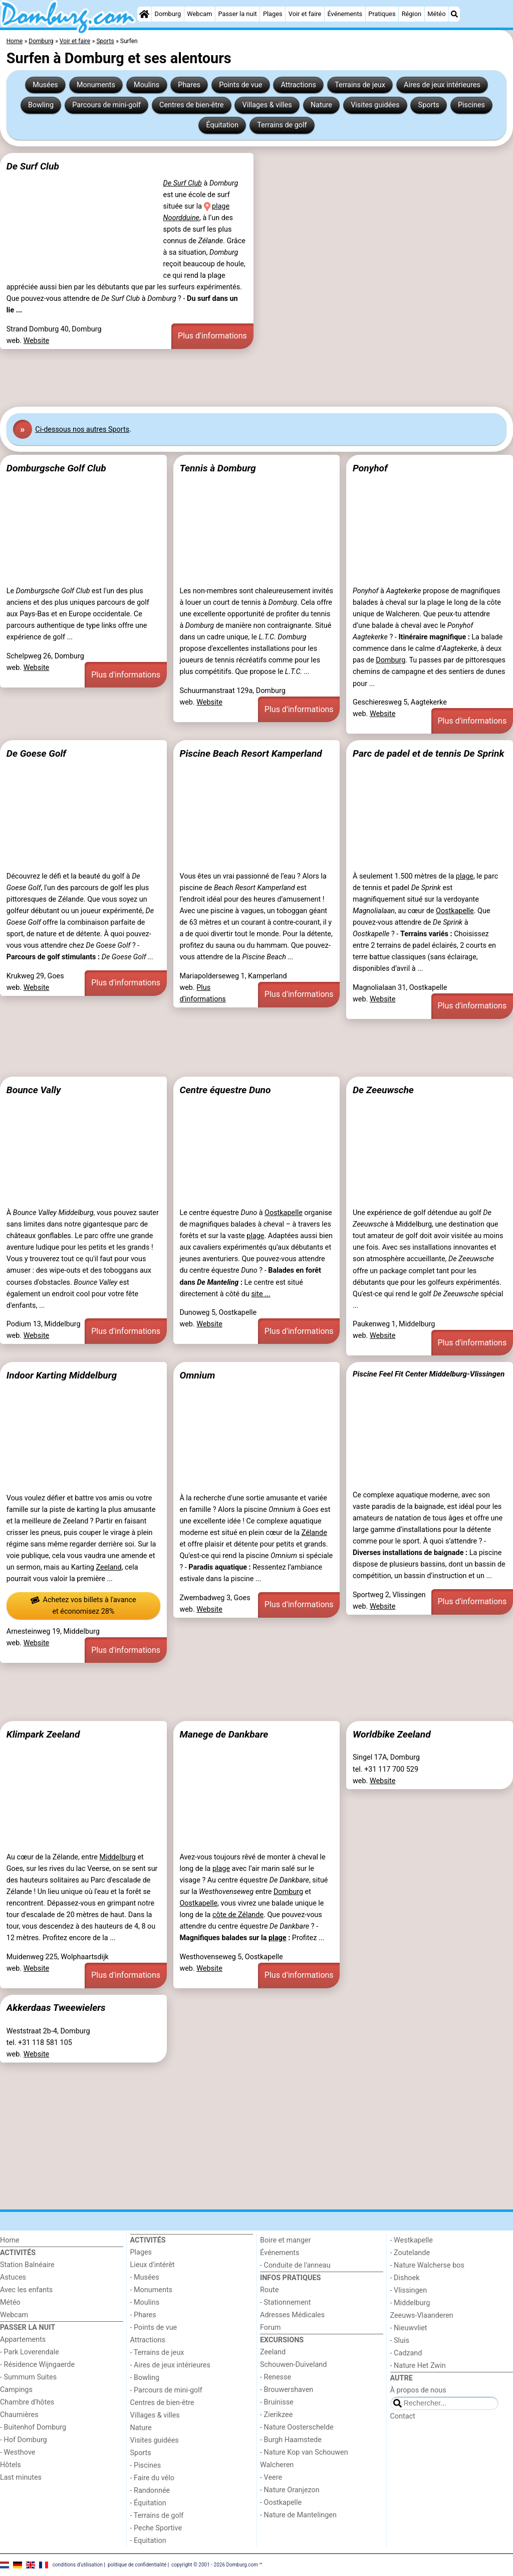 Image resolution: width=513 pixels, height=2576 pixels. What do you see at coordinates (21, 2477) in the screenshot?
I see `Last minutes` at bounding box center [21, 2477].